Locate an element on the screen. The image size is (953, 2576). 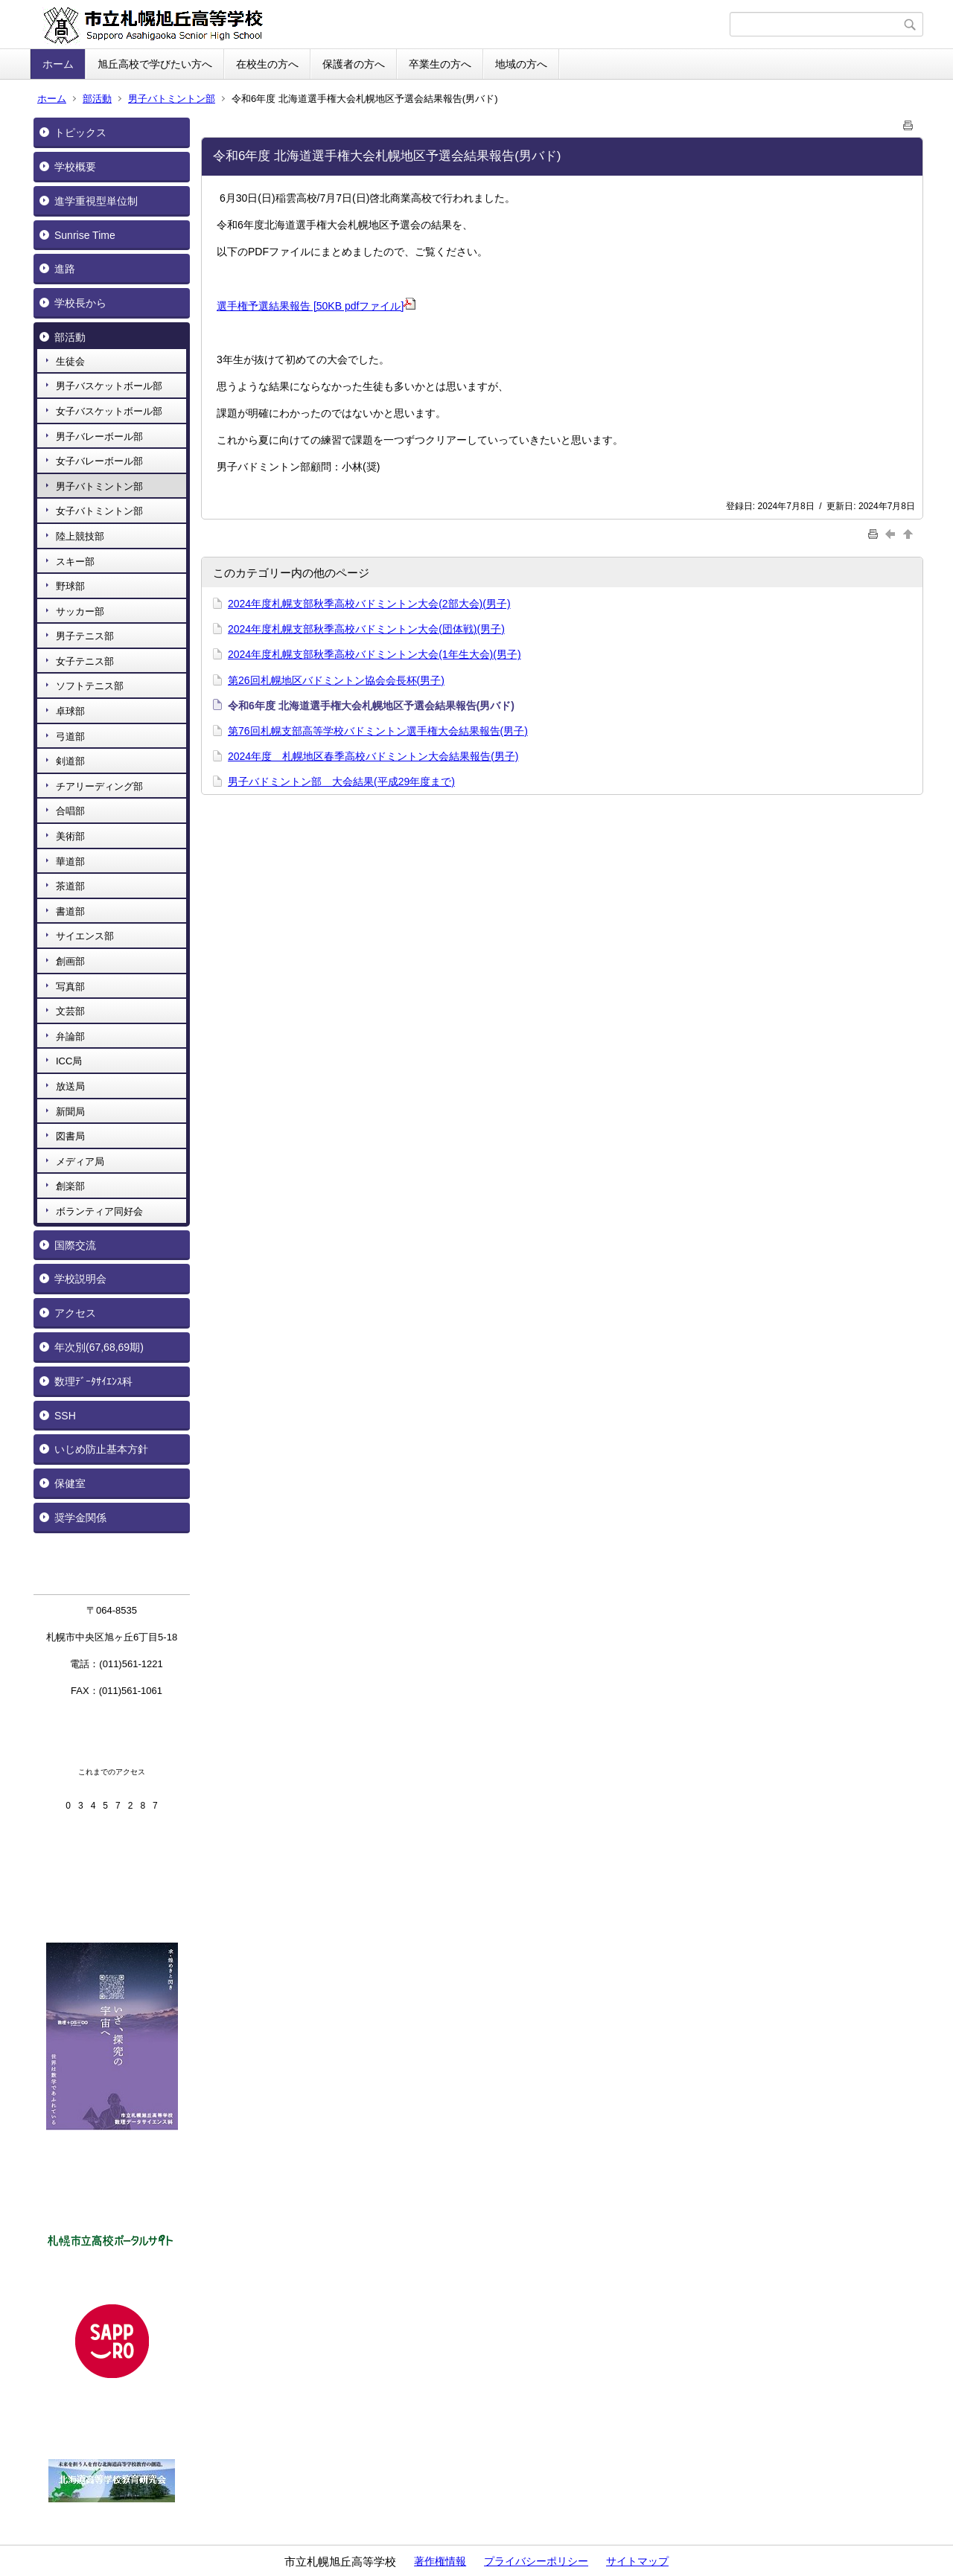
男子テニス部 is located at coordinates (85, 636).